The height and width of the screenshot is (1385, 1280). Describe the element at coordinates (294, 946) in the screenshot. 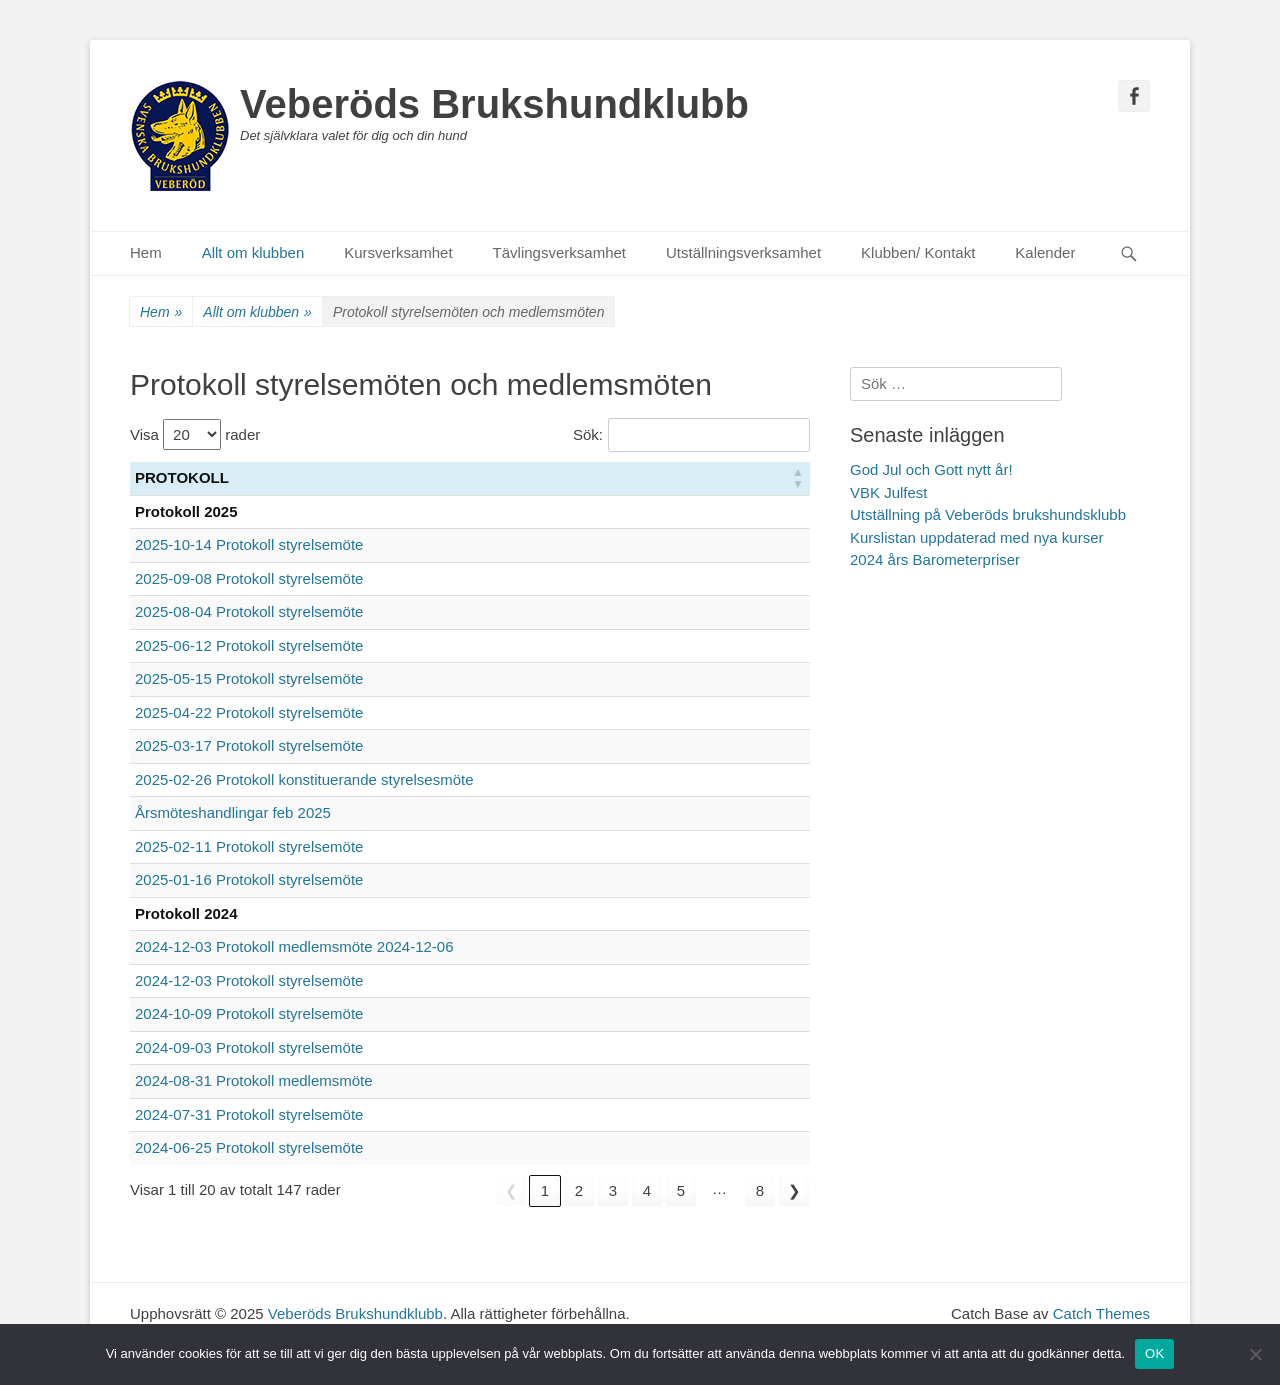

I see `2024-12-03 Protokoll medlemsmöte 2024-12-06` at that location.